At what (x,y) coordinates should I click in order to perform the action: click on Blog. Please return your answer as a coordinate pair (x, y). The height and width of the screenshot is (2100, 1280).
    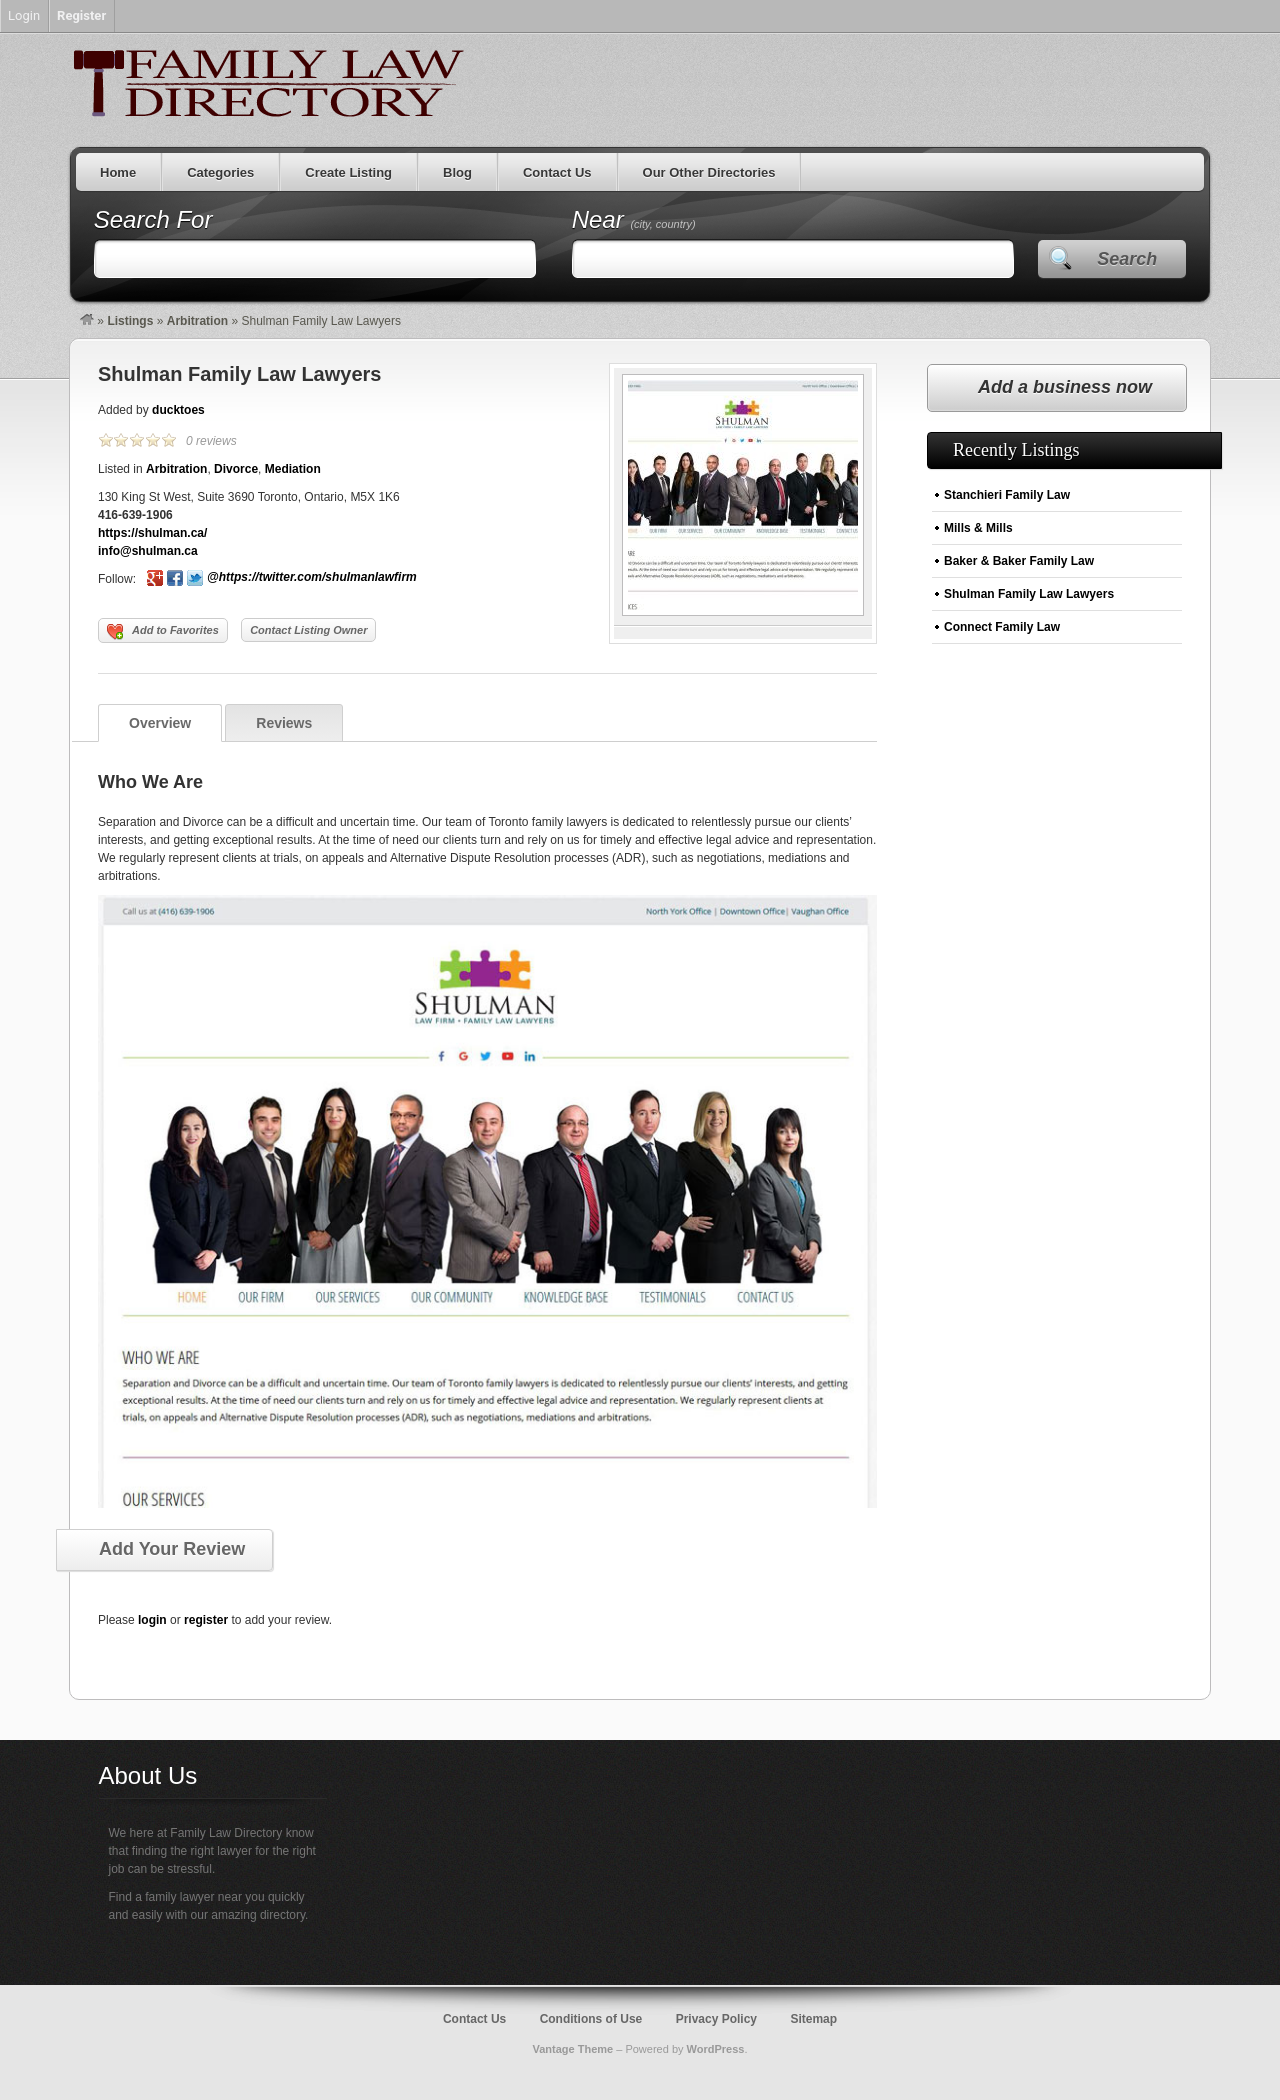
    Looking at the image, I should click on (457, 172).